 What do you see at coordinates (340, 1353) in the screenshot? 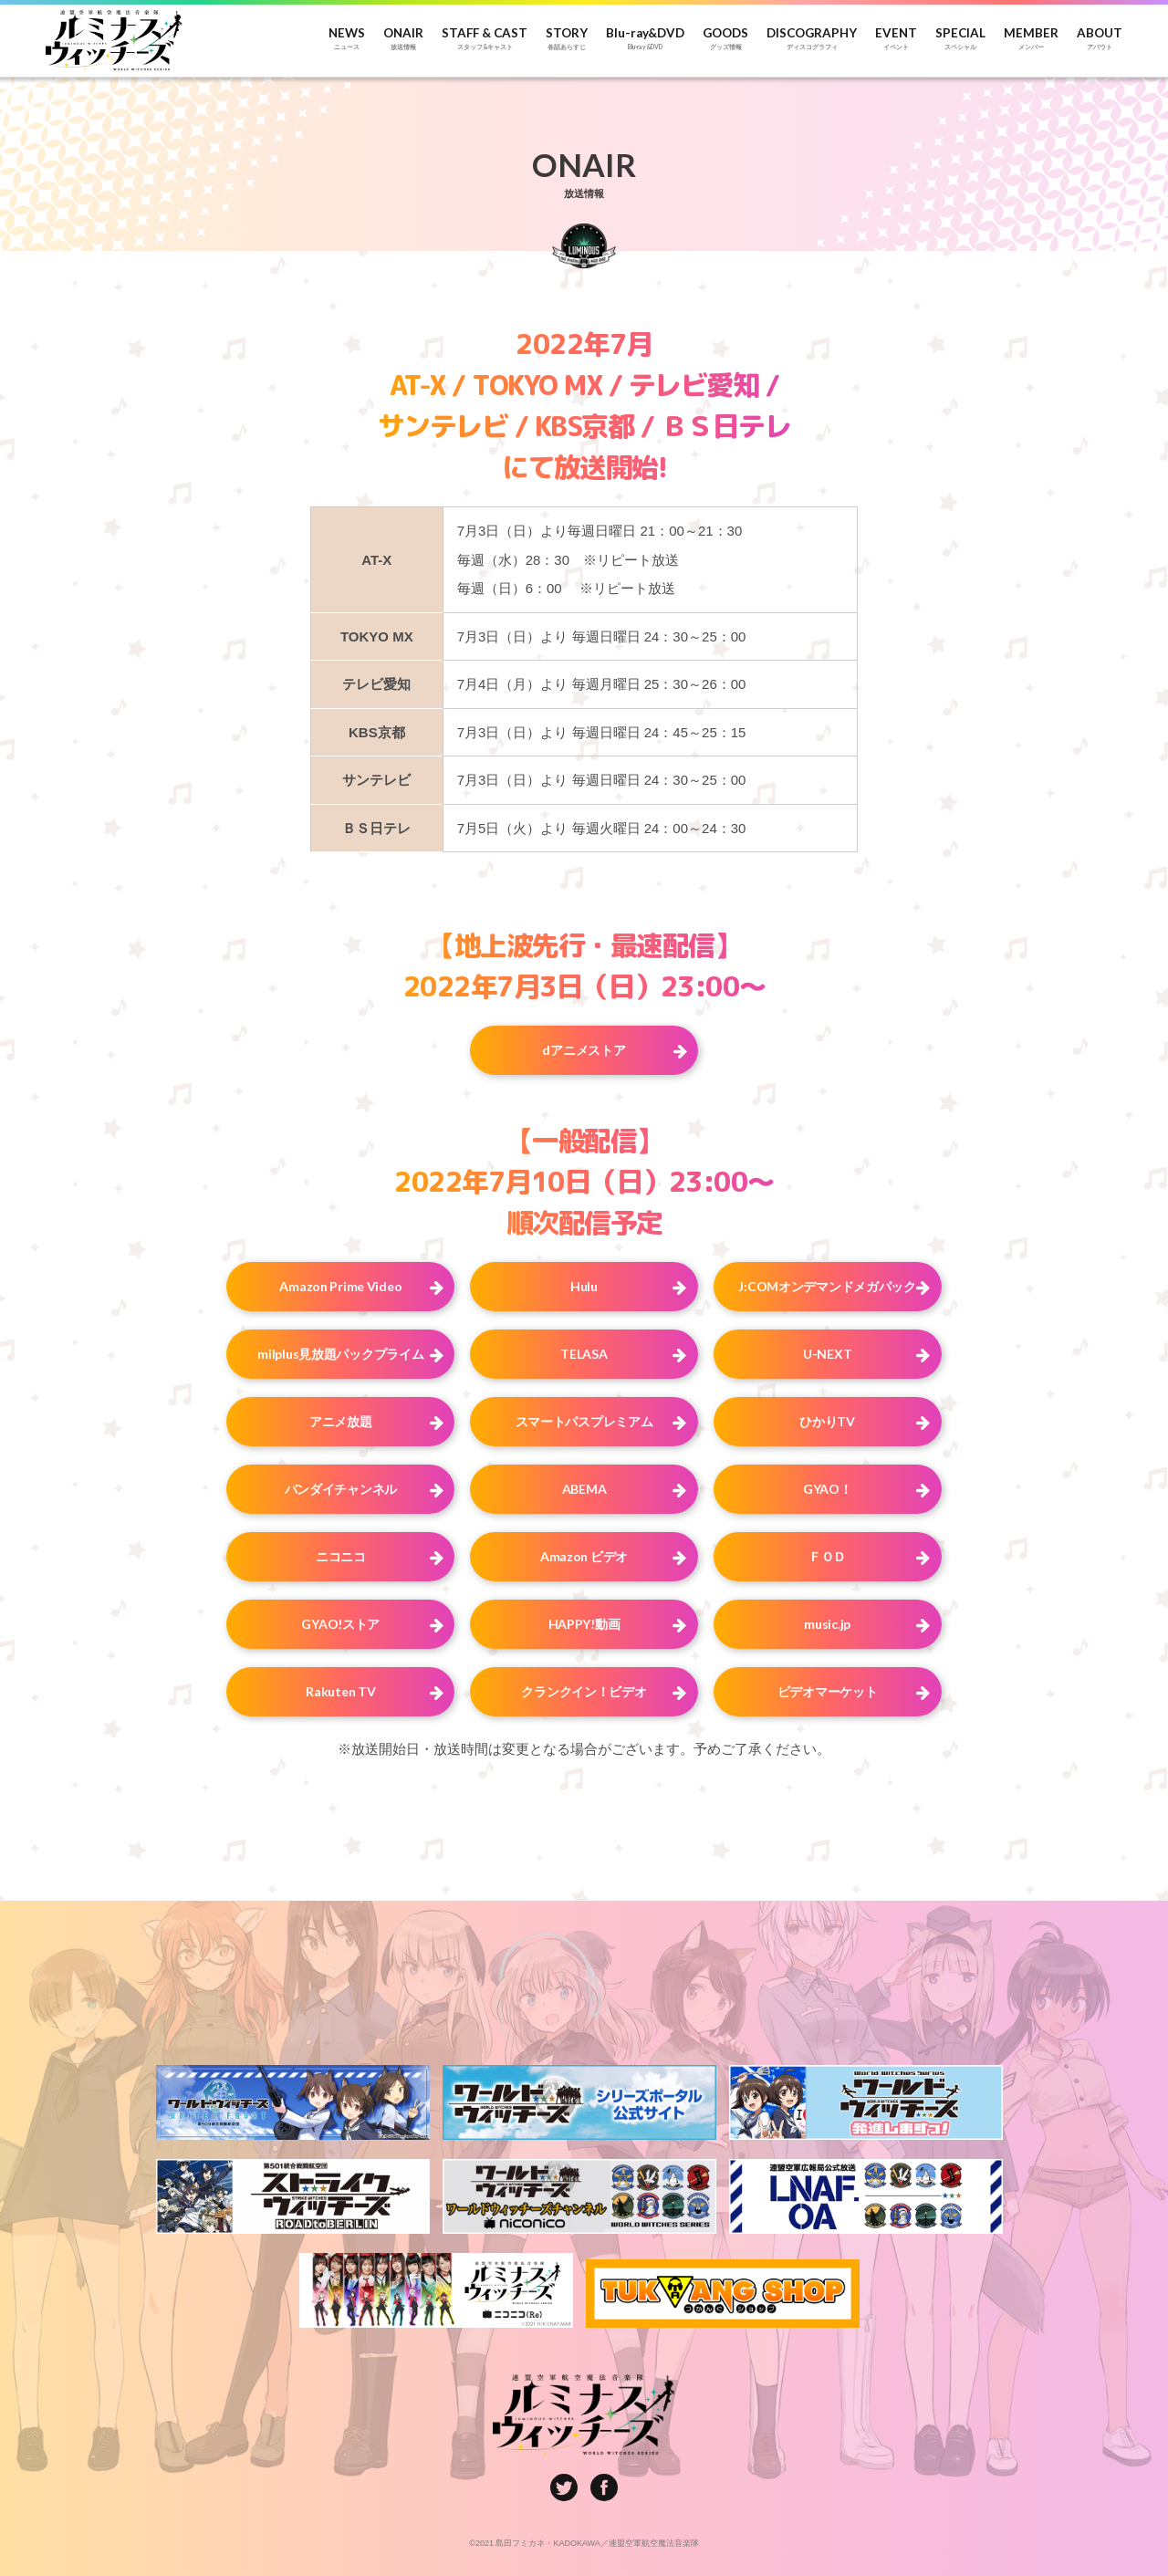
I see `milplus見放題パックプライム` at bounding box center [340, 1353].